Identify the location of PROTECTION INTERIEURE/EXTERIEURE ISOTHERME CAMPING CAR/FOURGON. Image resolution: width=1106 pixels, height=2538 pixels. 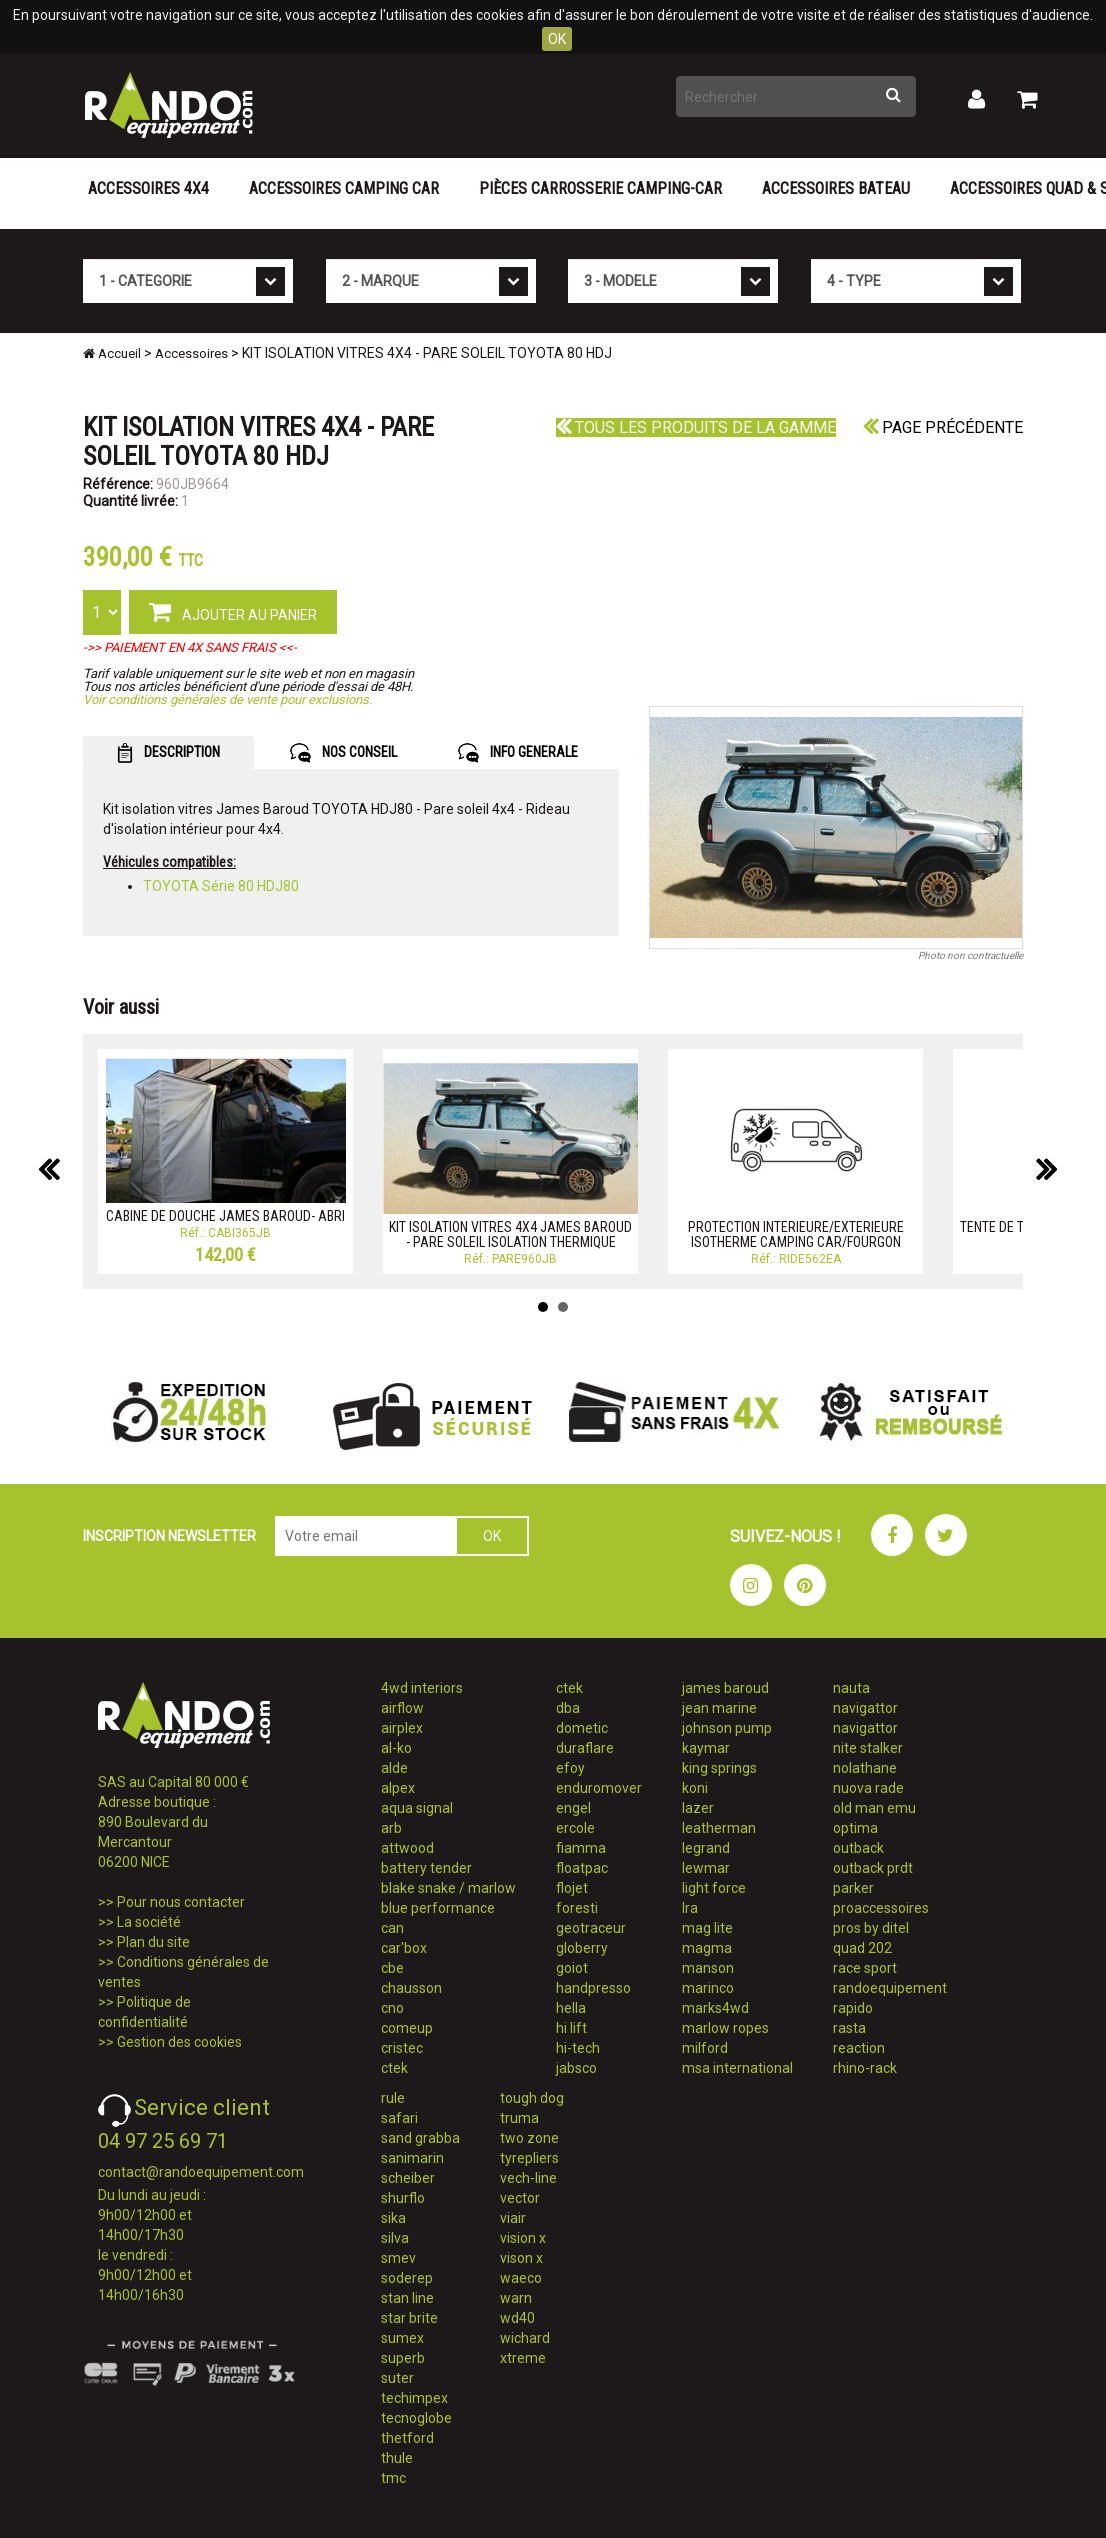
(796, 1234).